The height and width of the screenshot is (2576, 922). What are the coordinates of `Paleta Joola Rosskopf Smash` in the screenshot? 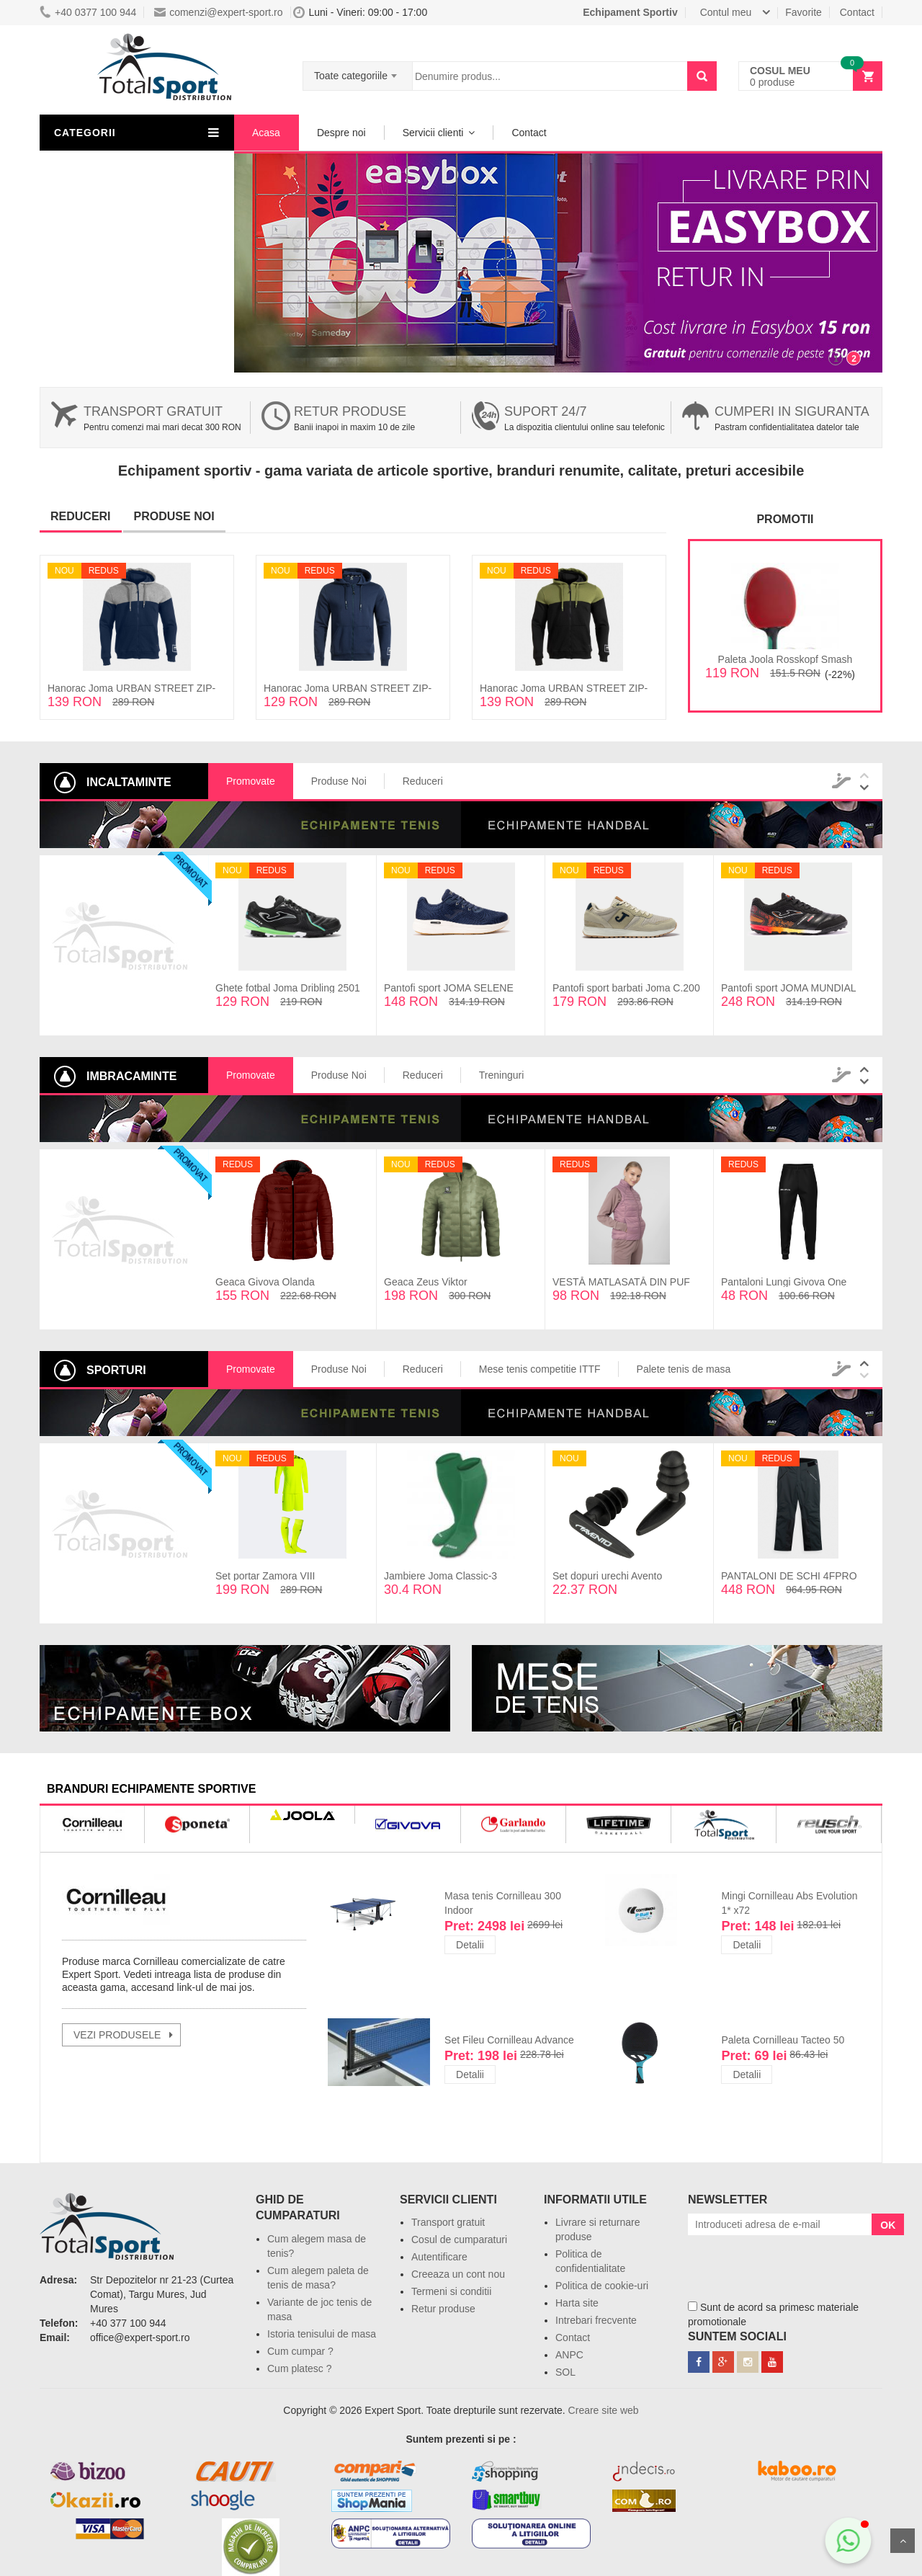 It's located at (785, 659).